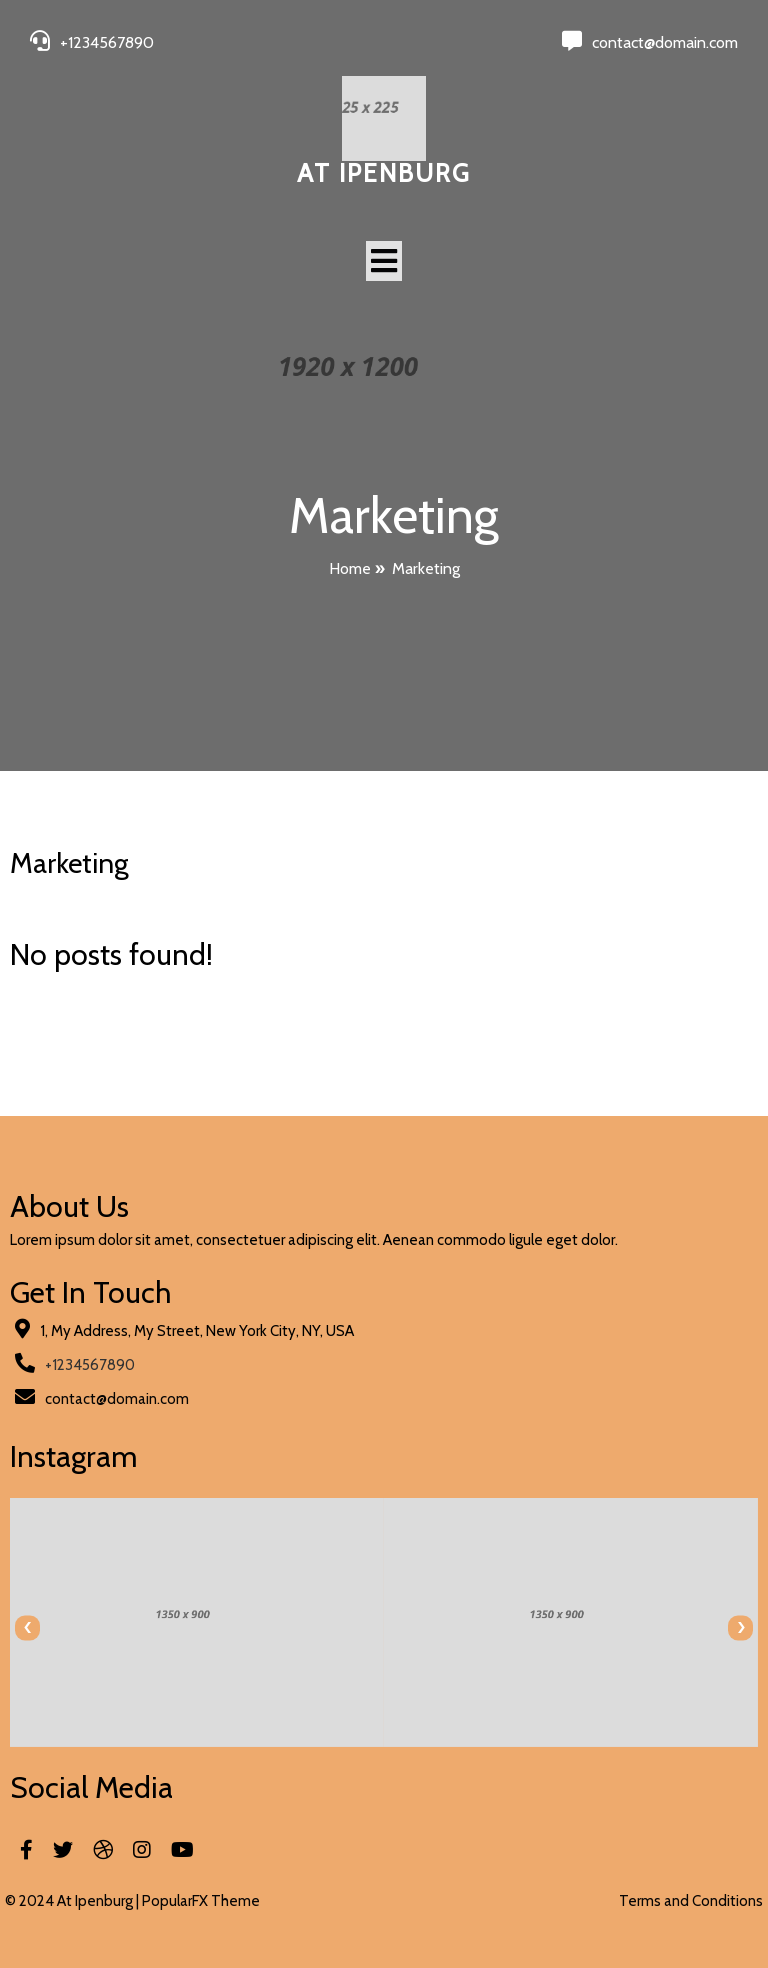 The height and width of the screenshot is (1968, 768). I want to click on © 2024 At Ipenburg |, so click(73, 1901).